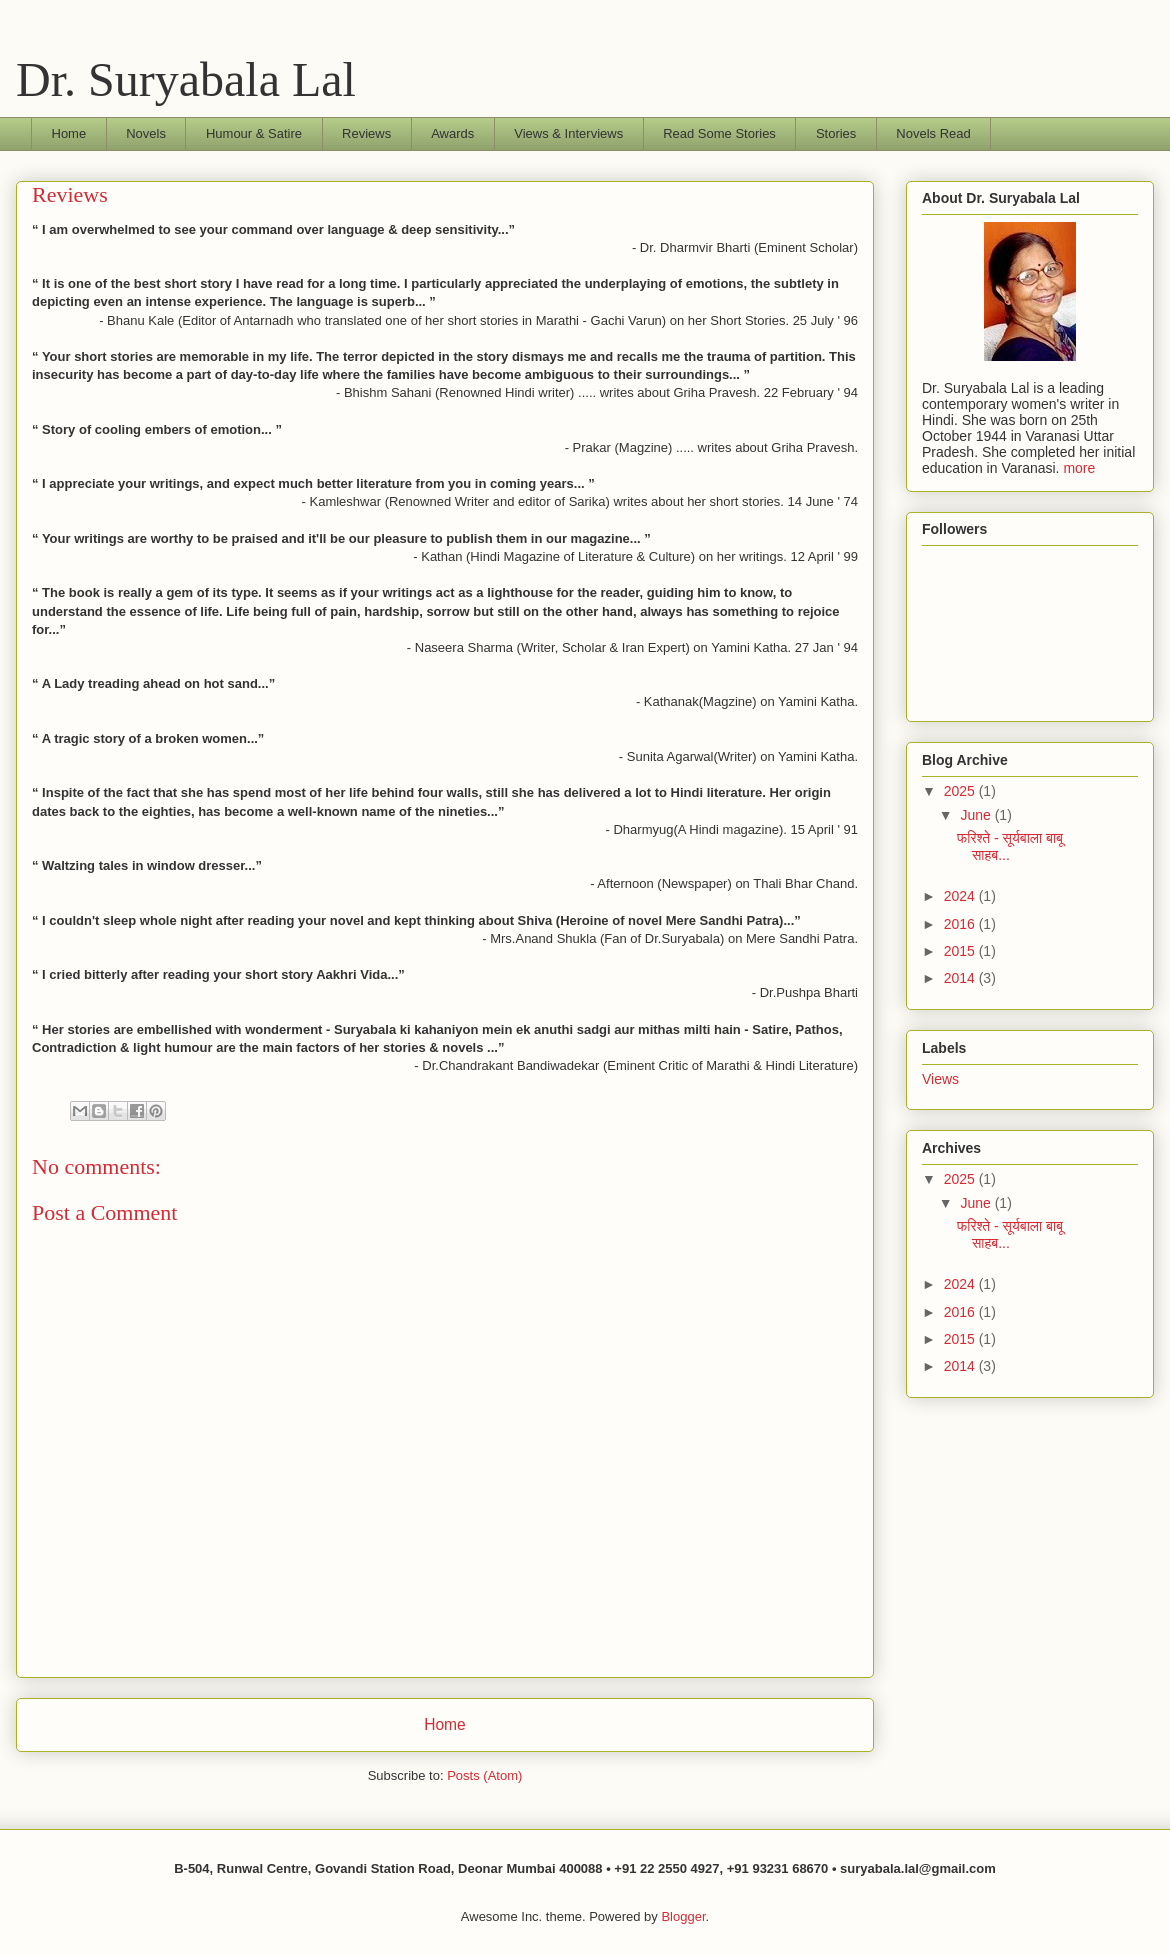 The height and width of the screenshot is (1956, 1170). What do you see at coordinates (961, 978) in the screenshot?
I see `2014` at bounding box center [961, 978].